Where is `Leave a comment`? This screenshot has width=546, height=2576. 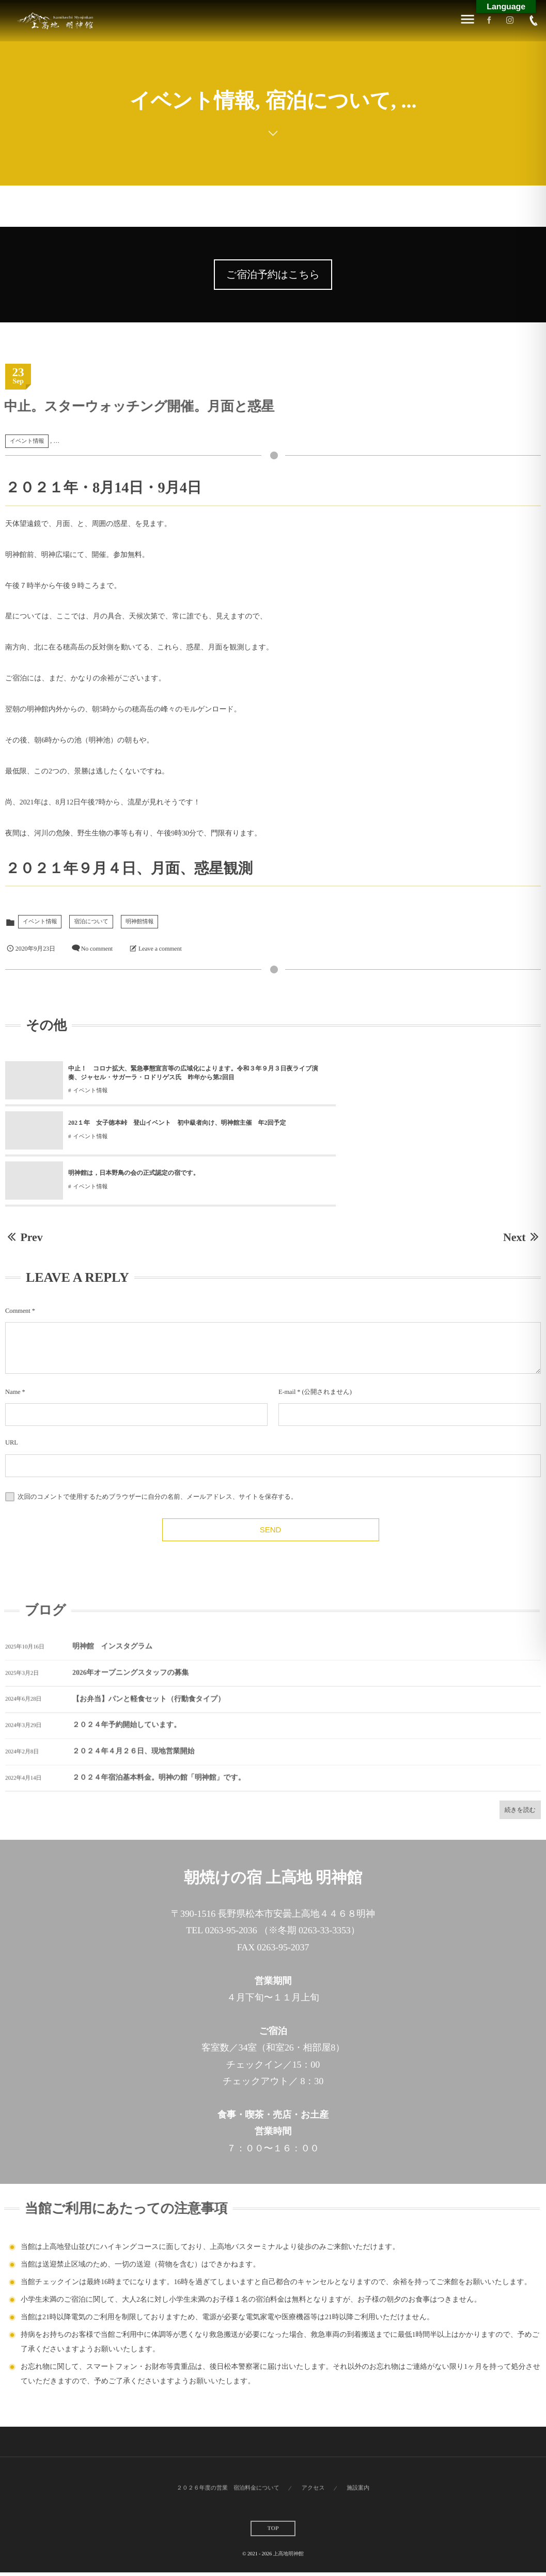
Leave a comment is located at coordinates (160, 948).